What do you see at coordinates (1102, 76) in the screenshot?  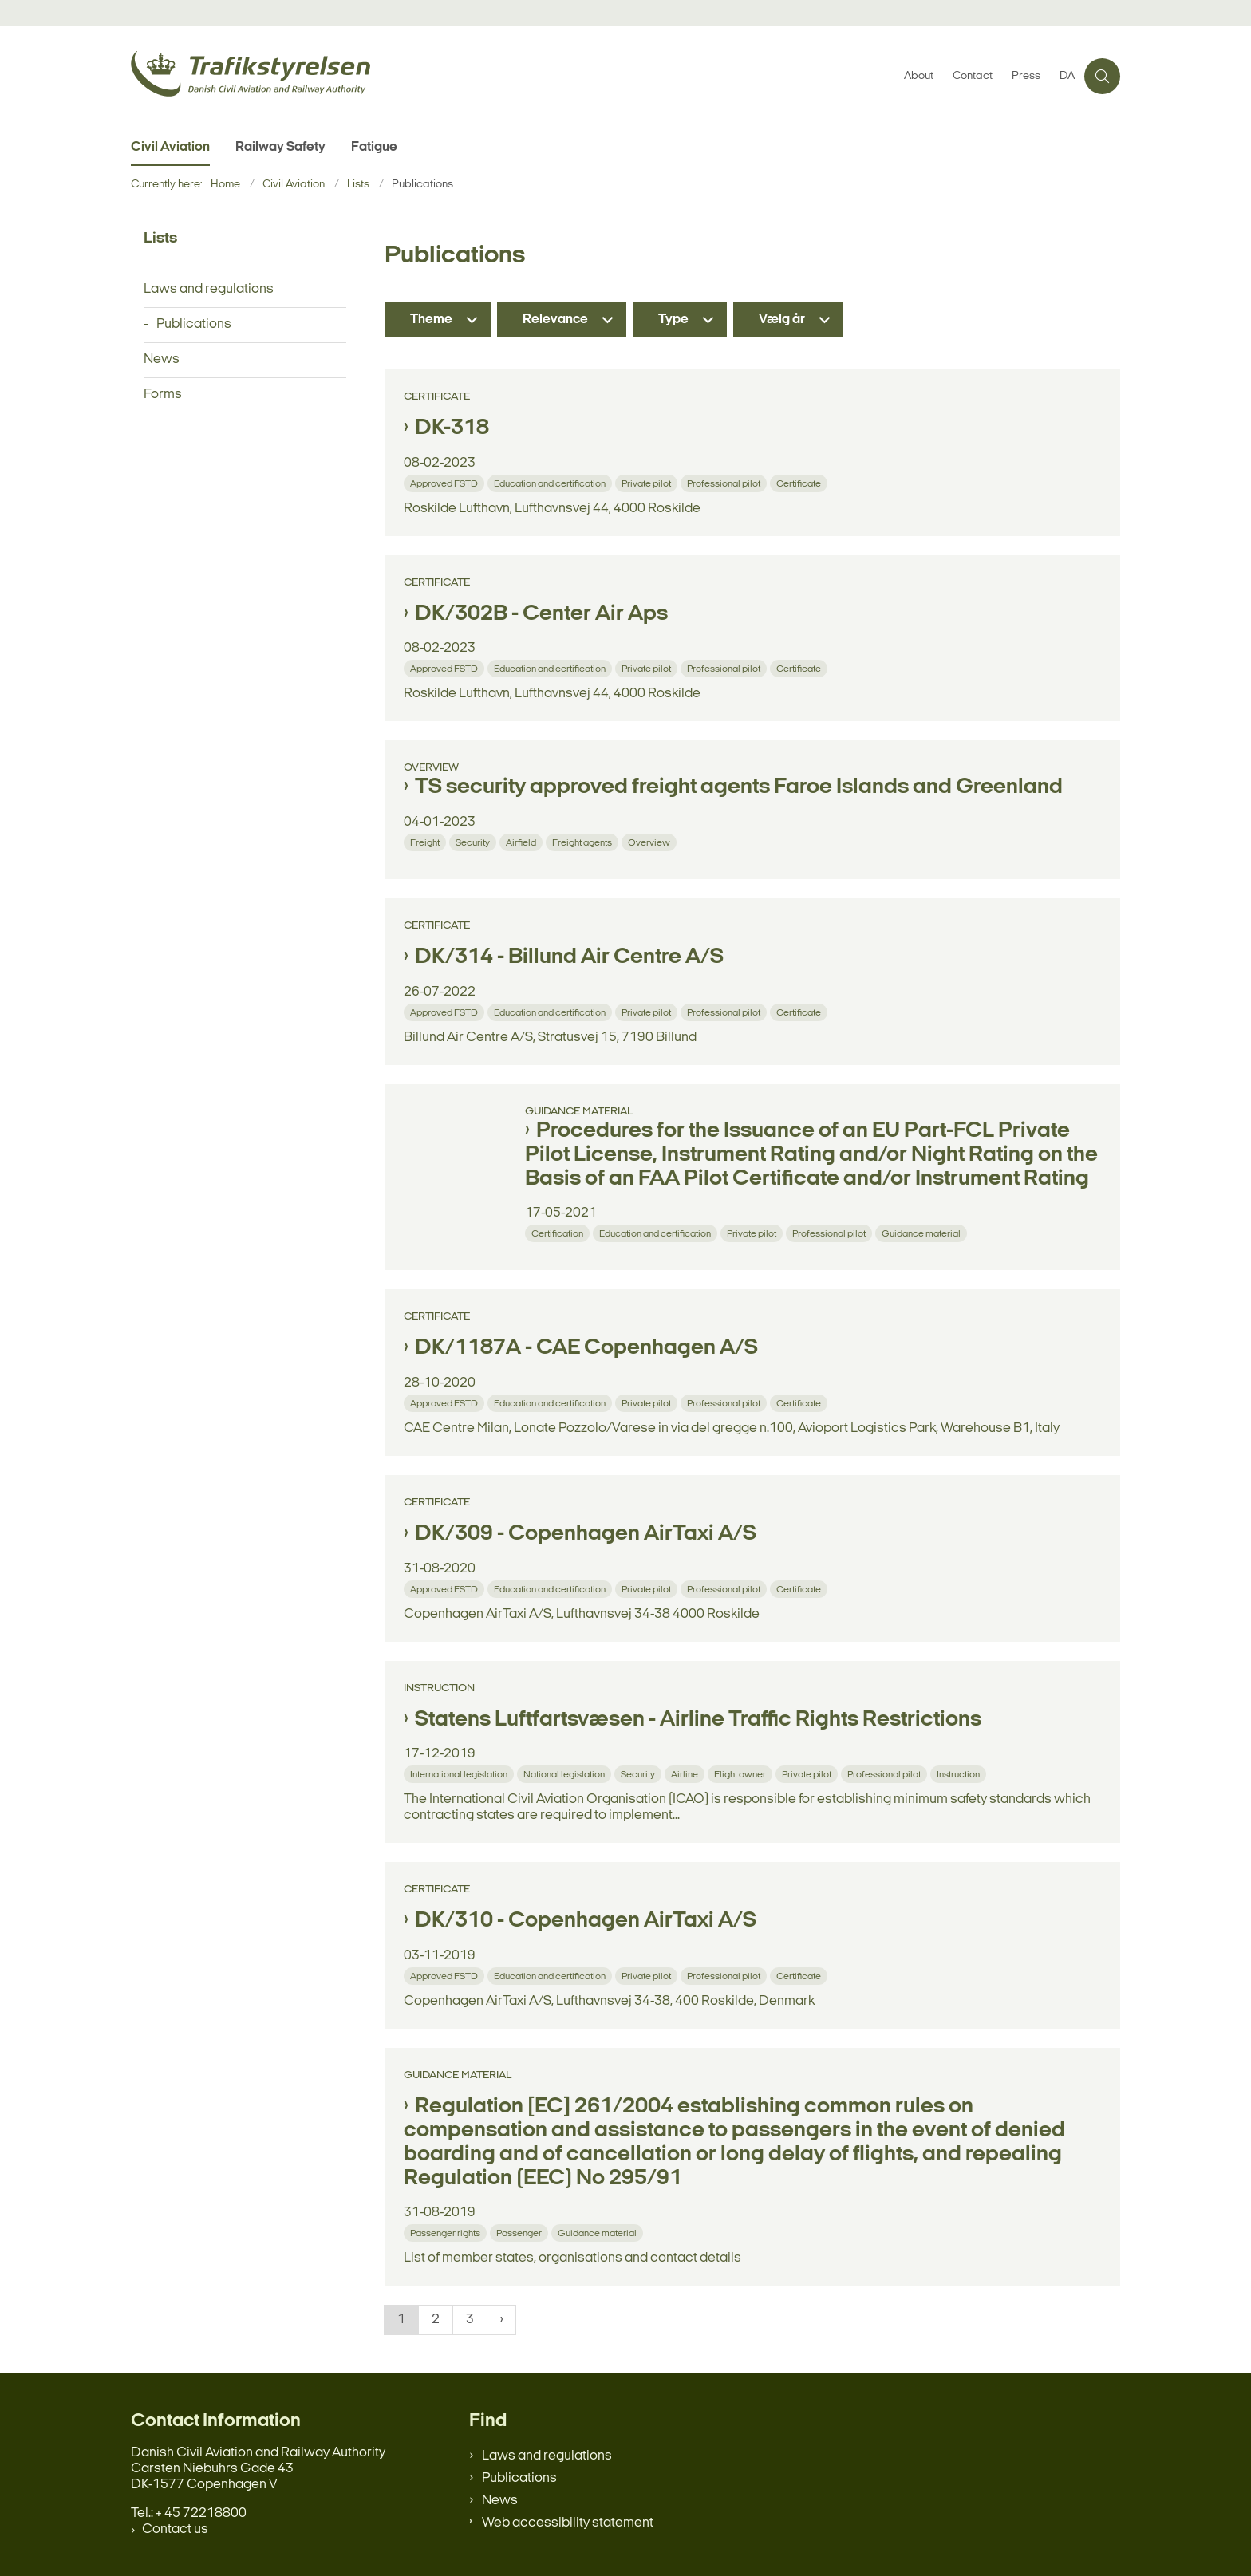 I see `[Åben søgning]` at bounding box center [1102, 76].